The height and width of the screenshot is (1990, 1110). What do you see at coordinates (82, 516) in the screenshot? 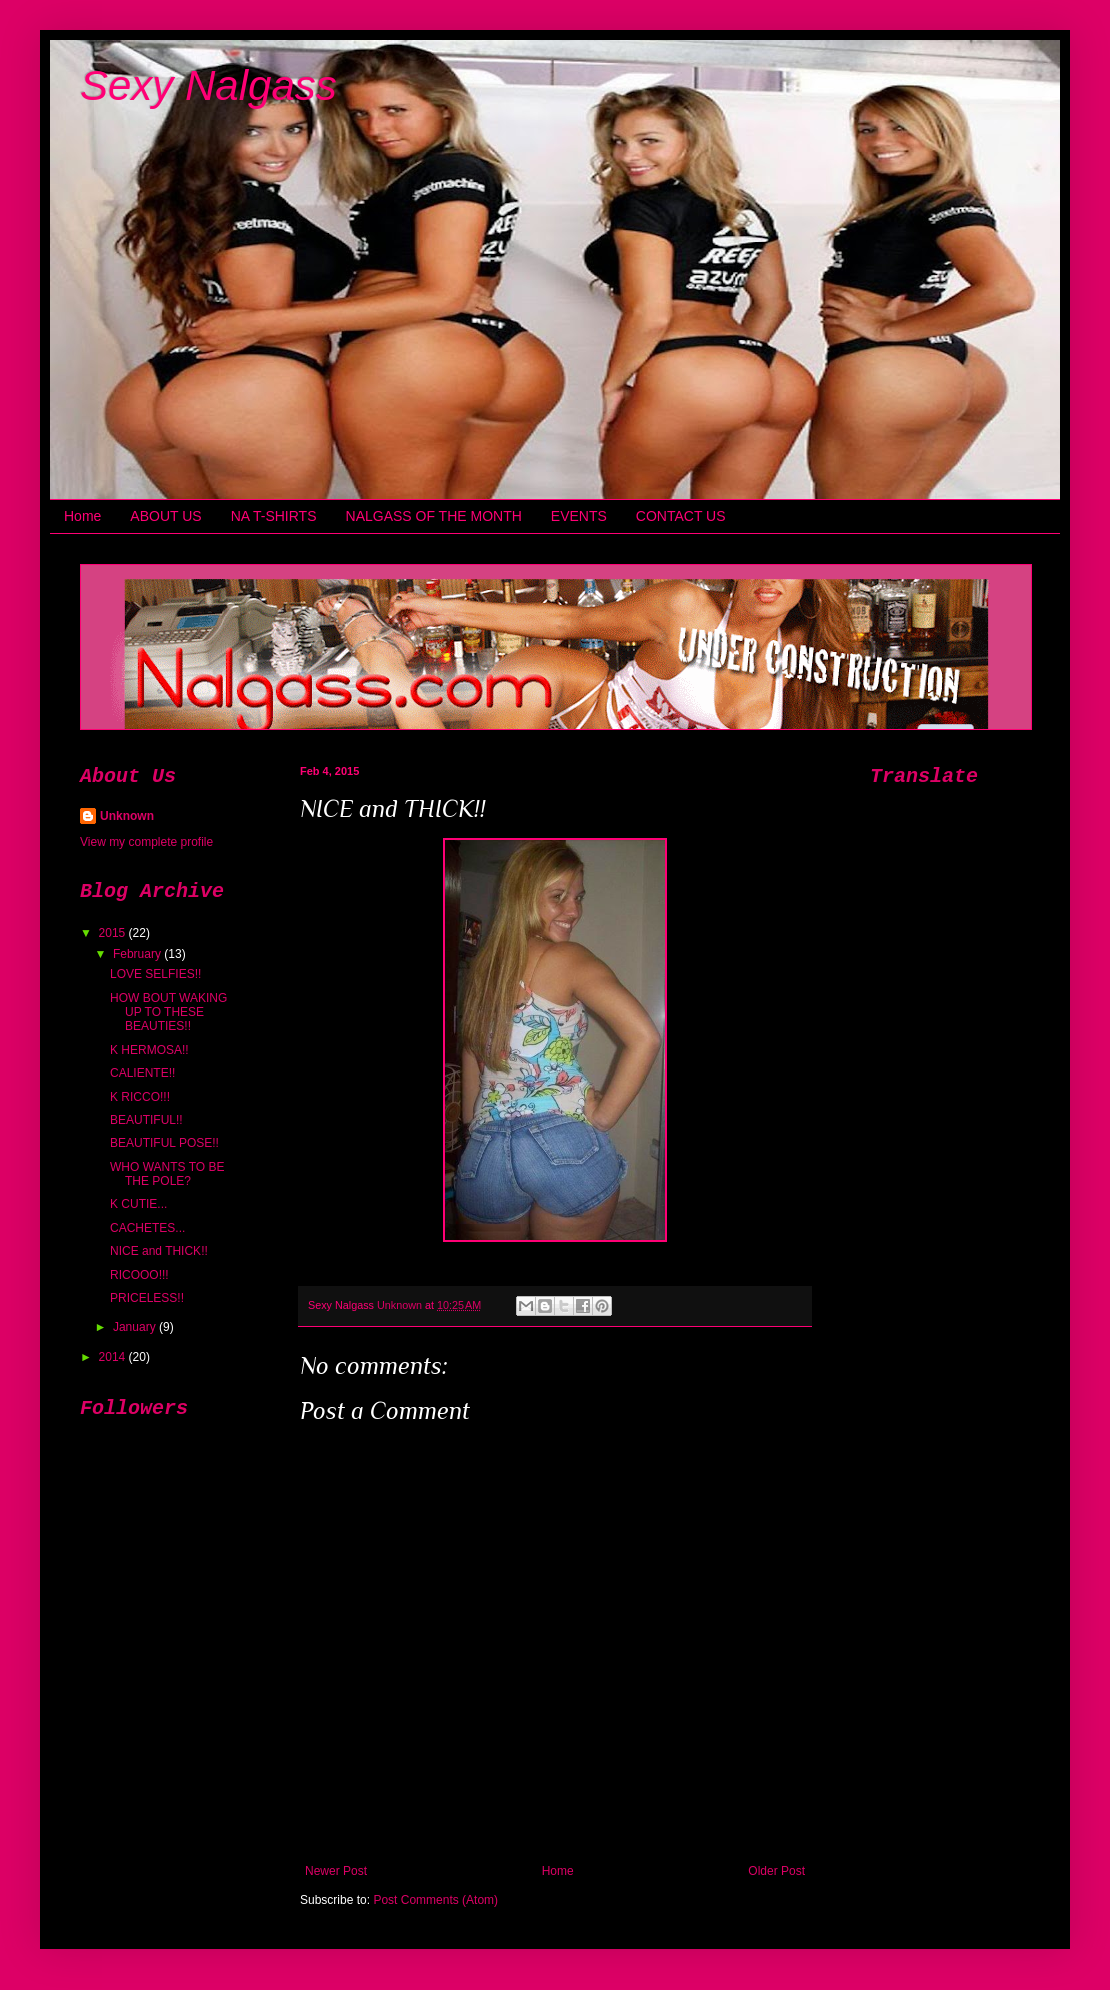
I see `Home` at bounding box center [82, 516].